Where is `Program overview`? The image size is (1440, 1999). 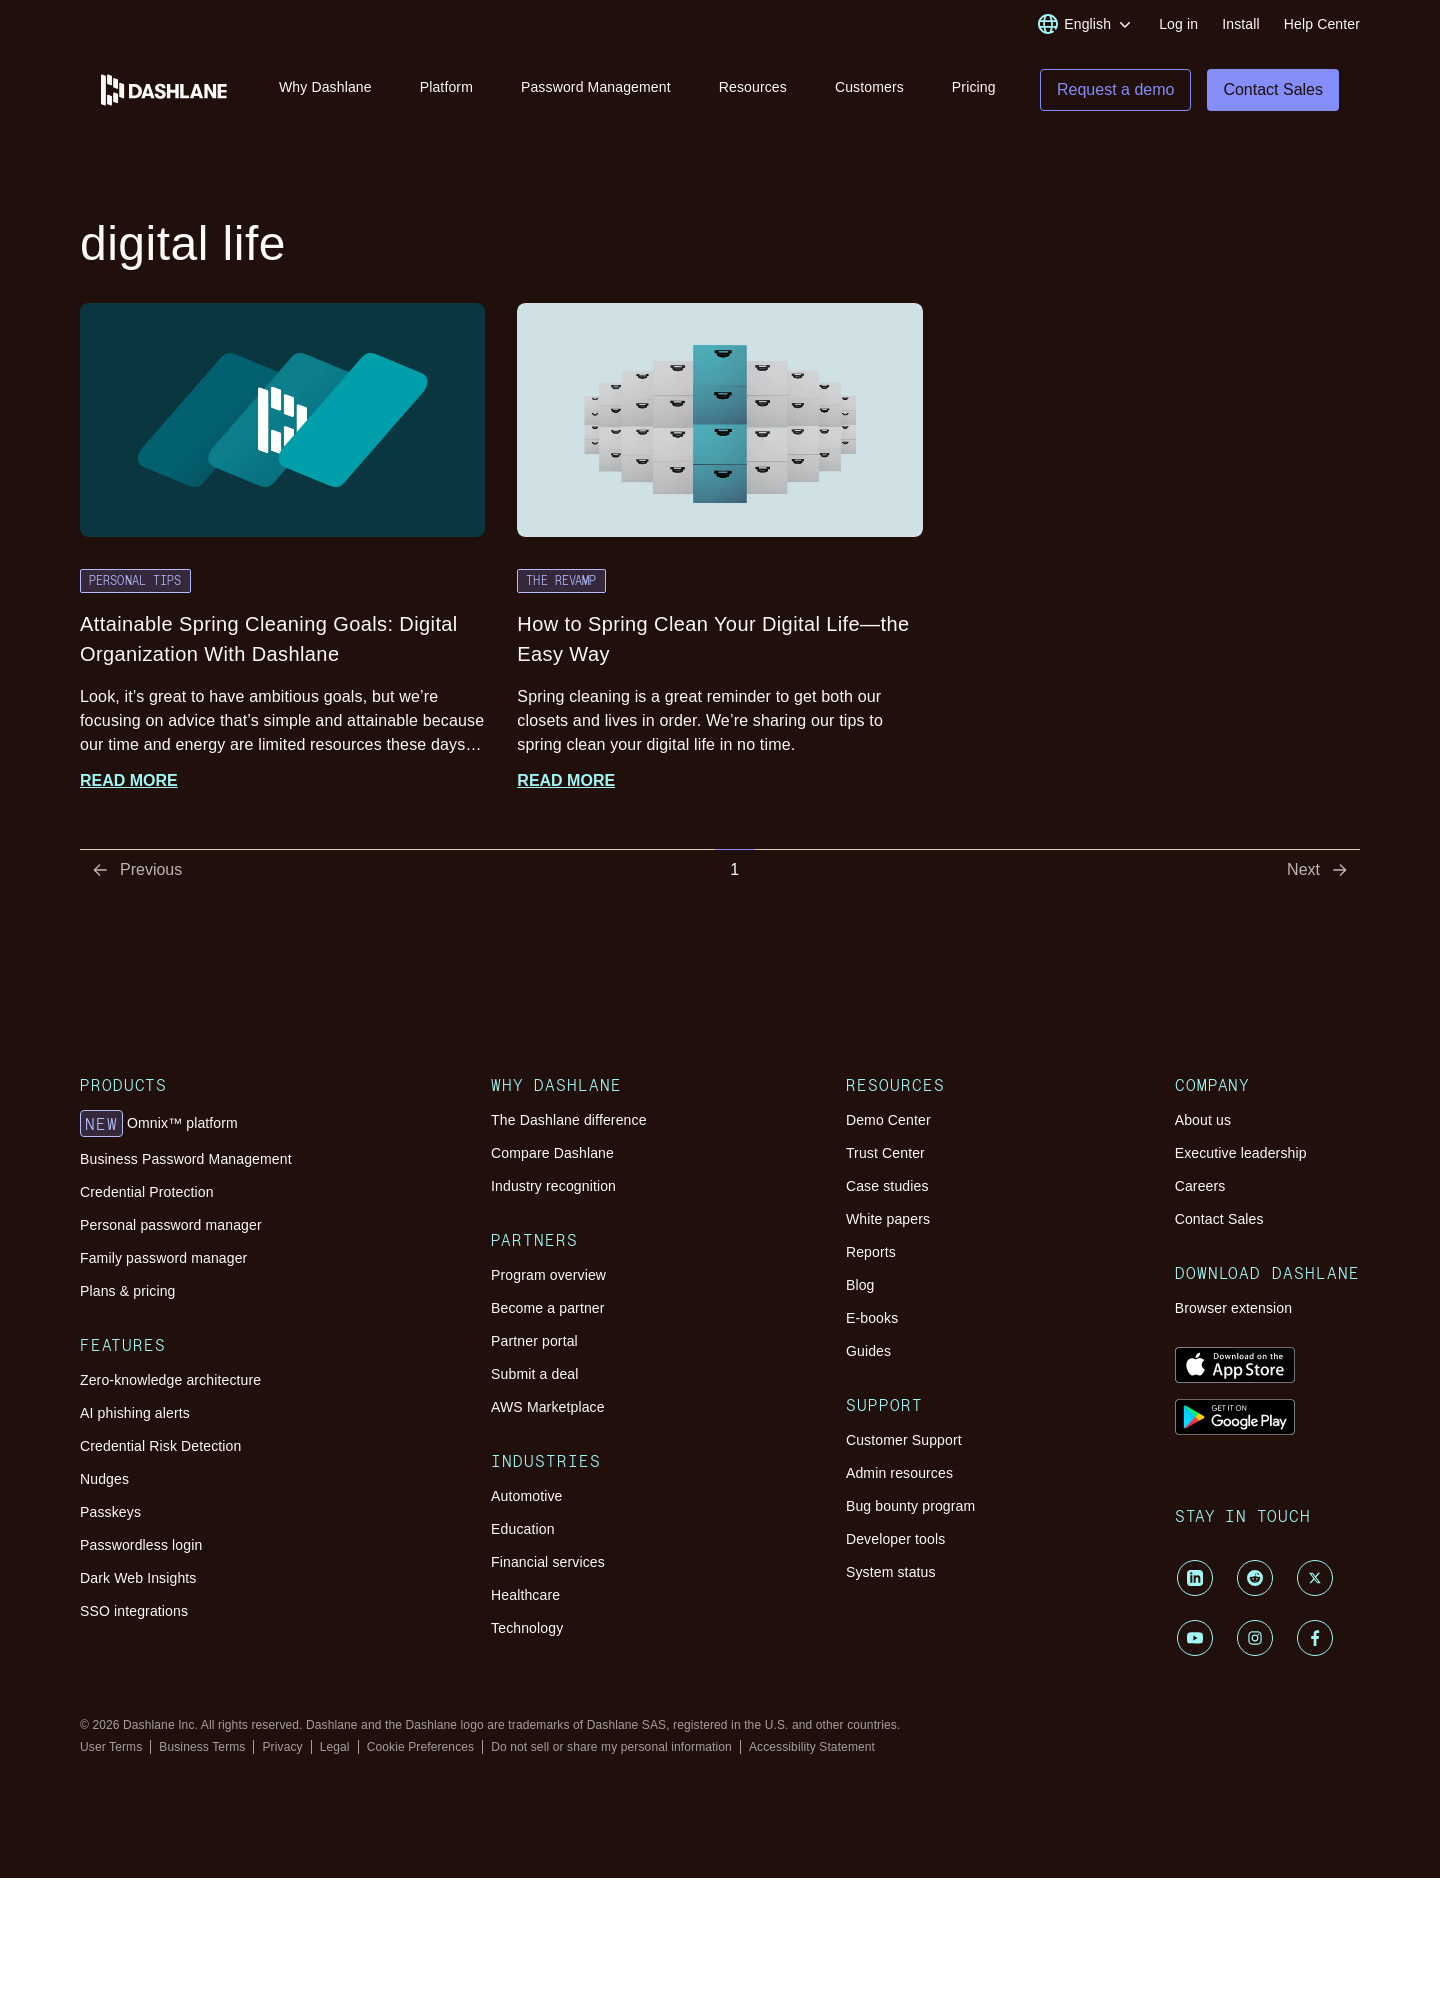
Program overview is located at coordinates (548, 1281).